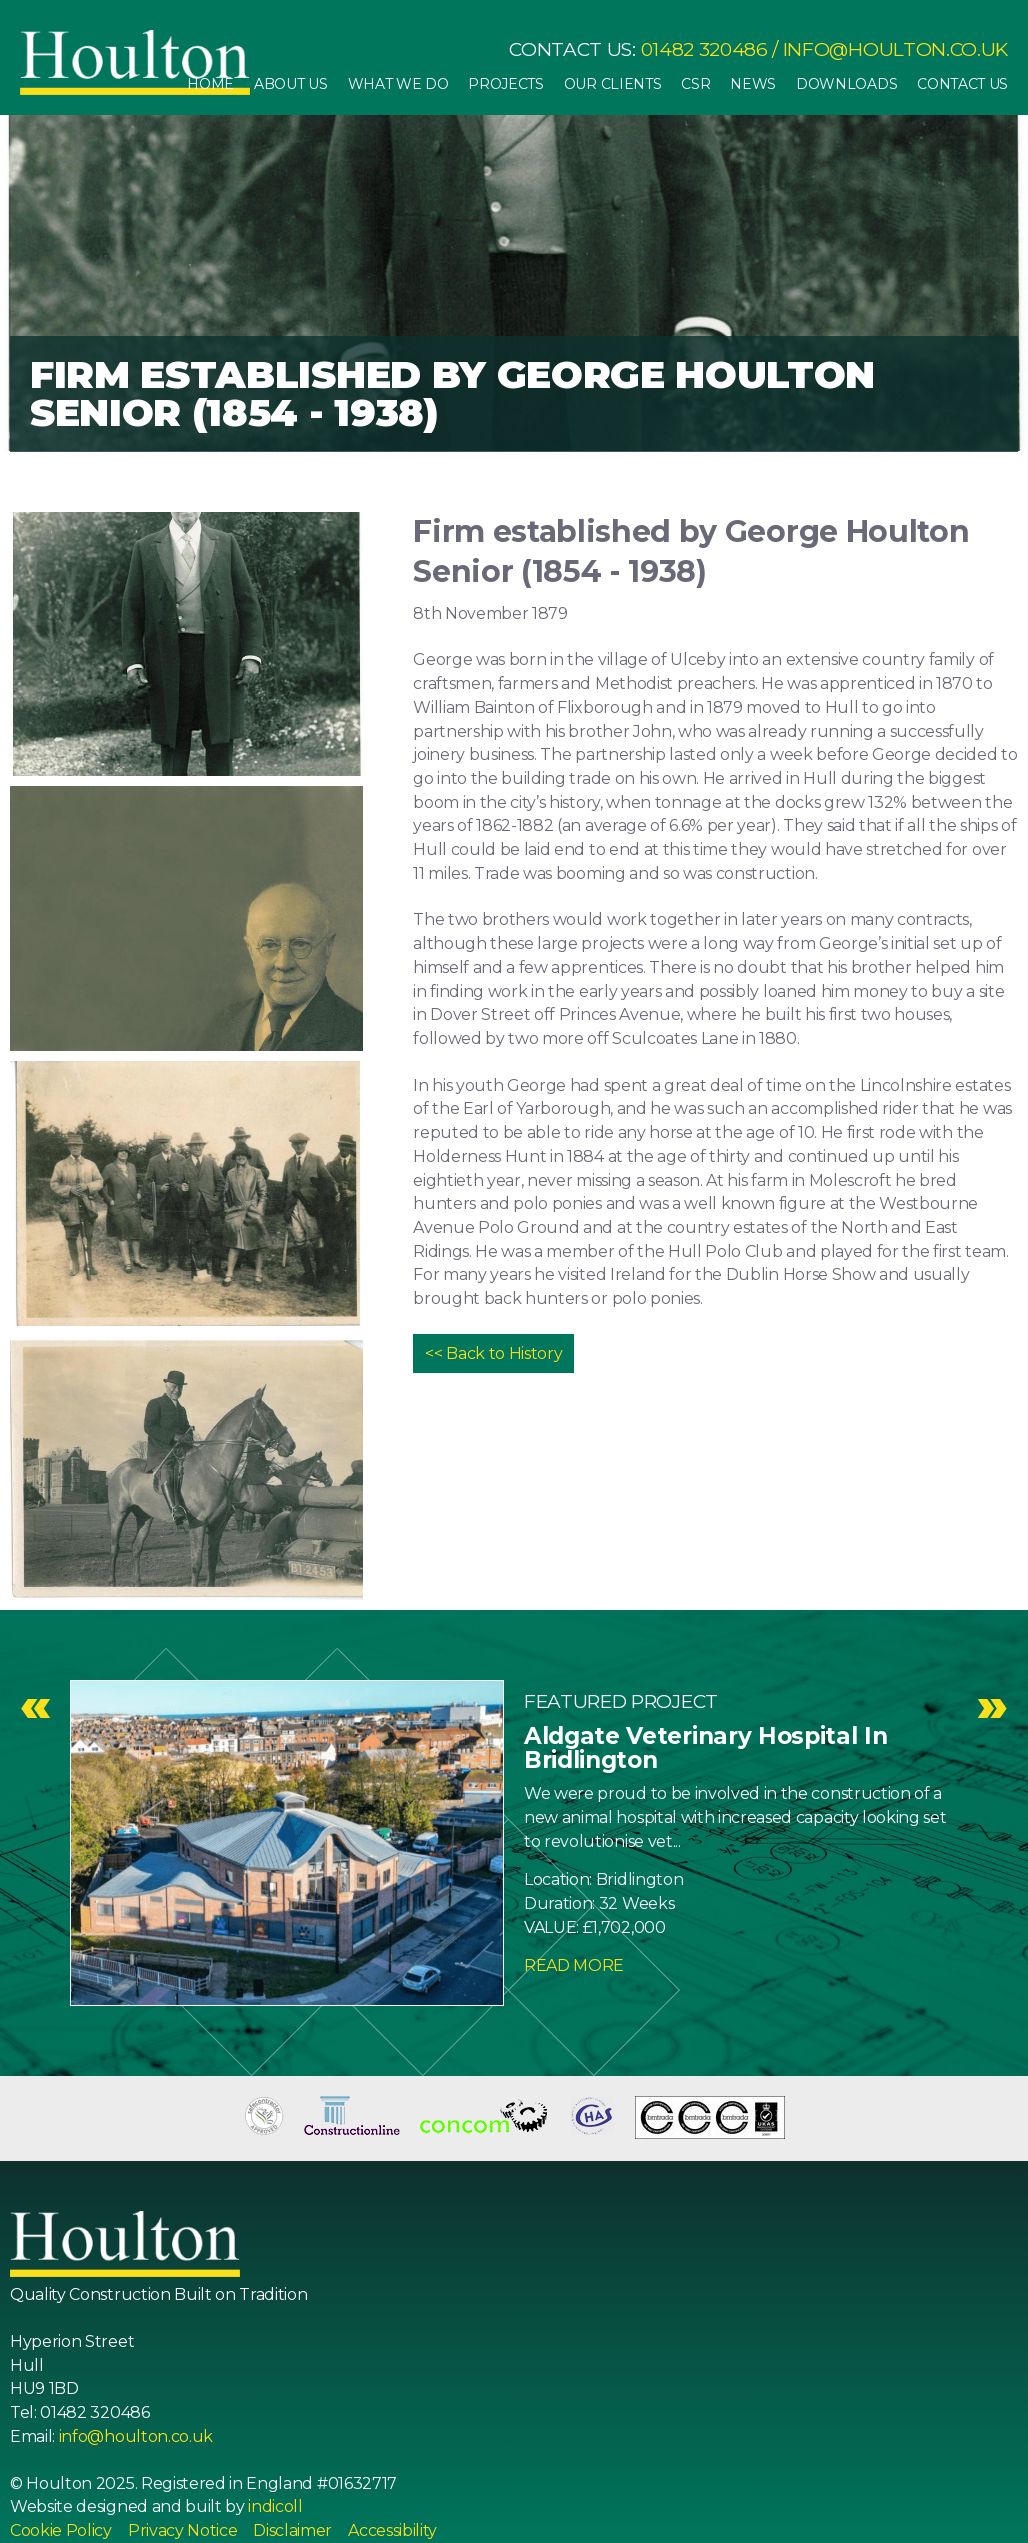  Describe the element at coordinates (493, 1353) in the screenshot. I see `<< Back to History` at that location.